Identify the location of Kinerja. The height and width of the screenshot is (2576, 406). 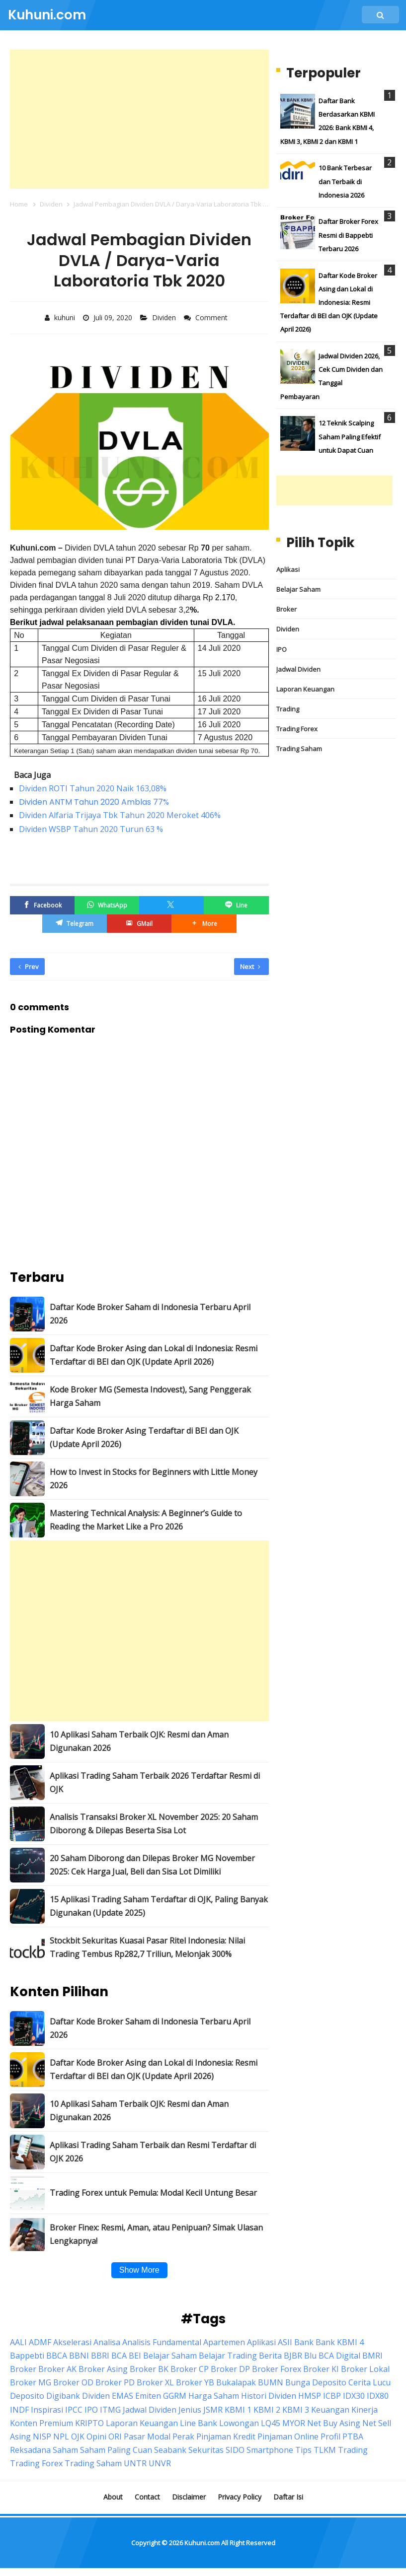
(364, 2409).